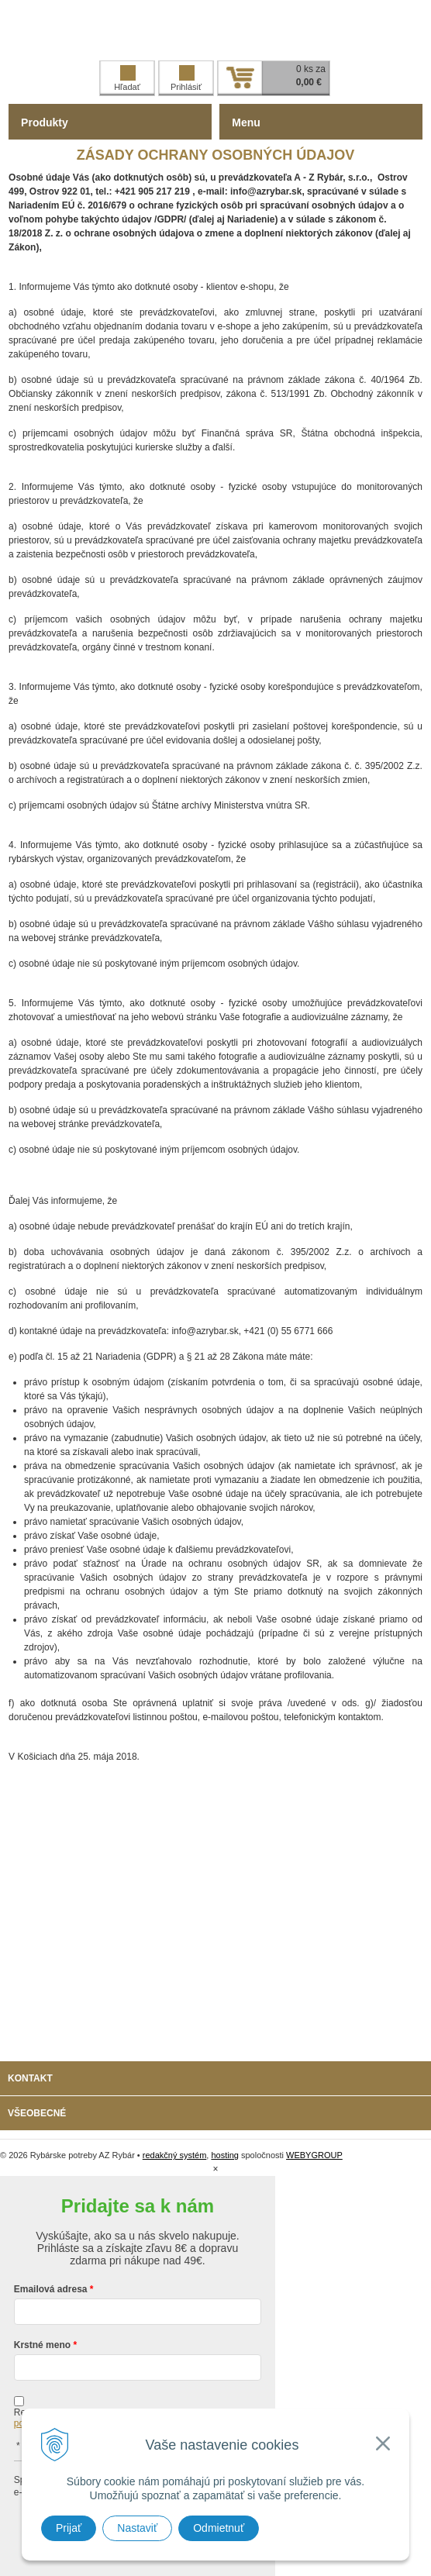  Describe the element at coordinates (175, 2155) in the screenshot. I see `redakčný systém` at that location.